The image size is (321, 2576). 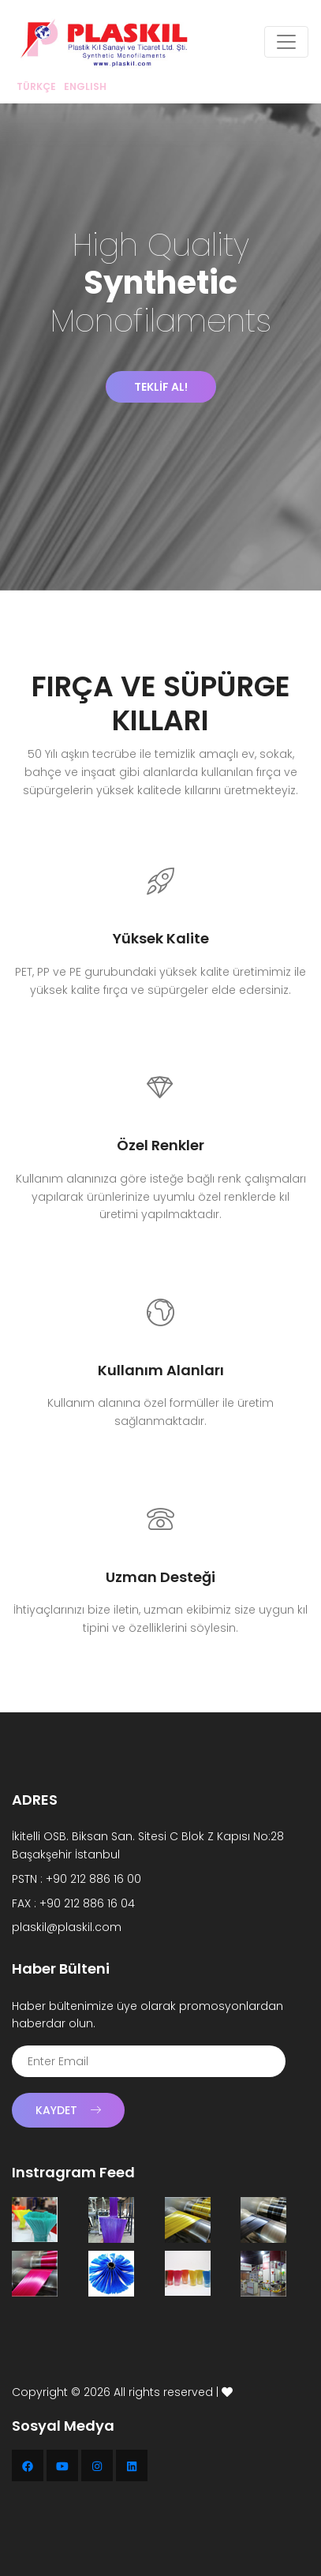 I want to click on TÜRKÇE, so click(x=36, y=86).